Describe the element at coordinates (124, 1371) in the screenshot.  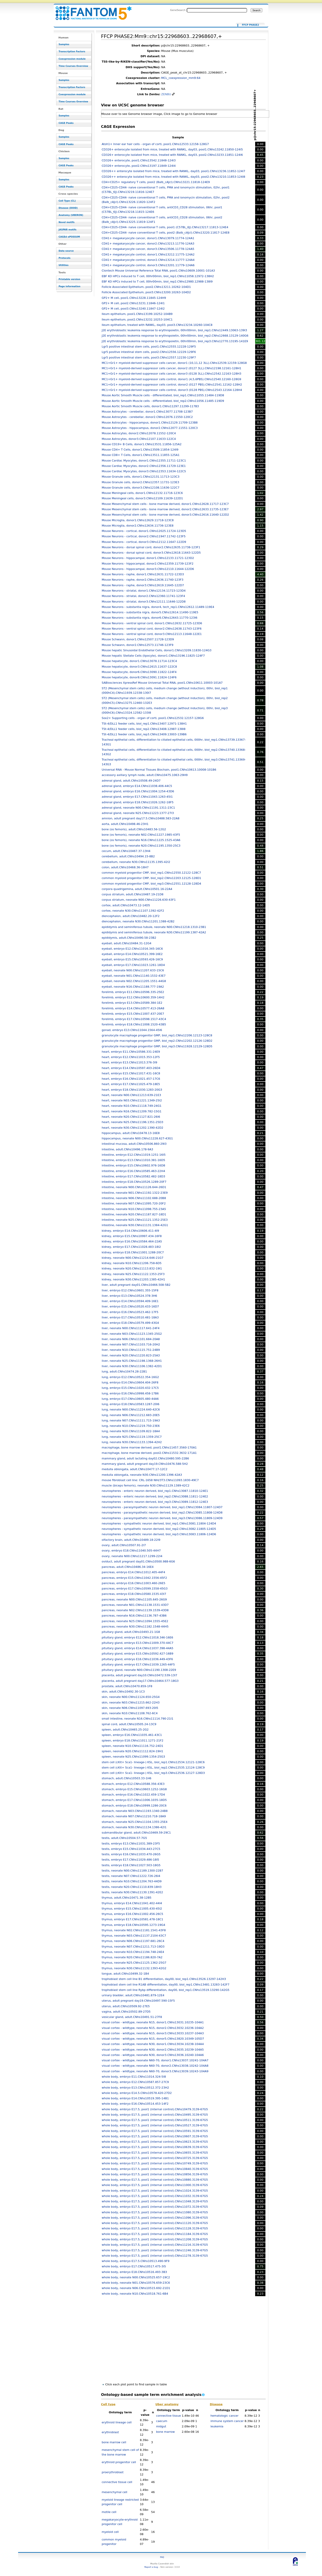
I see `lung, adult.CNhs10474.28-22B1` at that location.